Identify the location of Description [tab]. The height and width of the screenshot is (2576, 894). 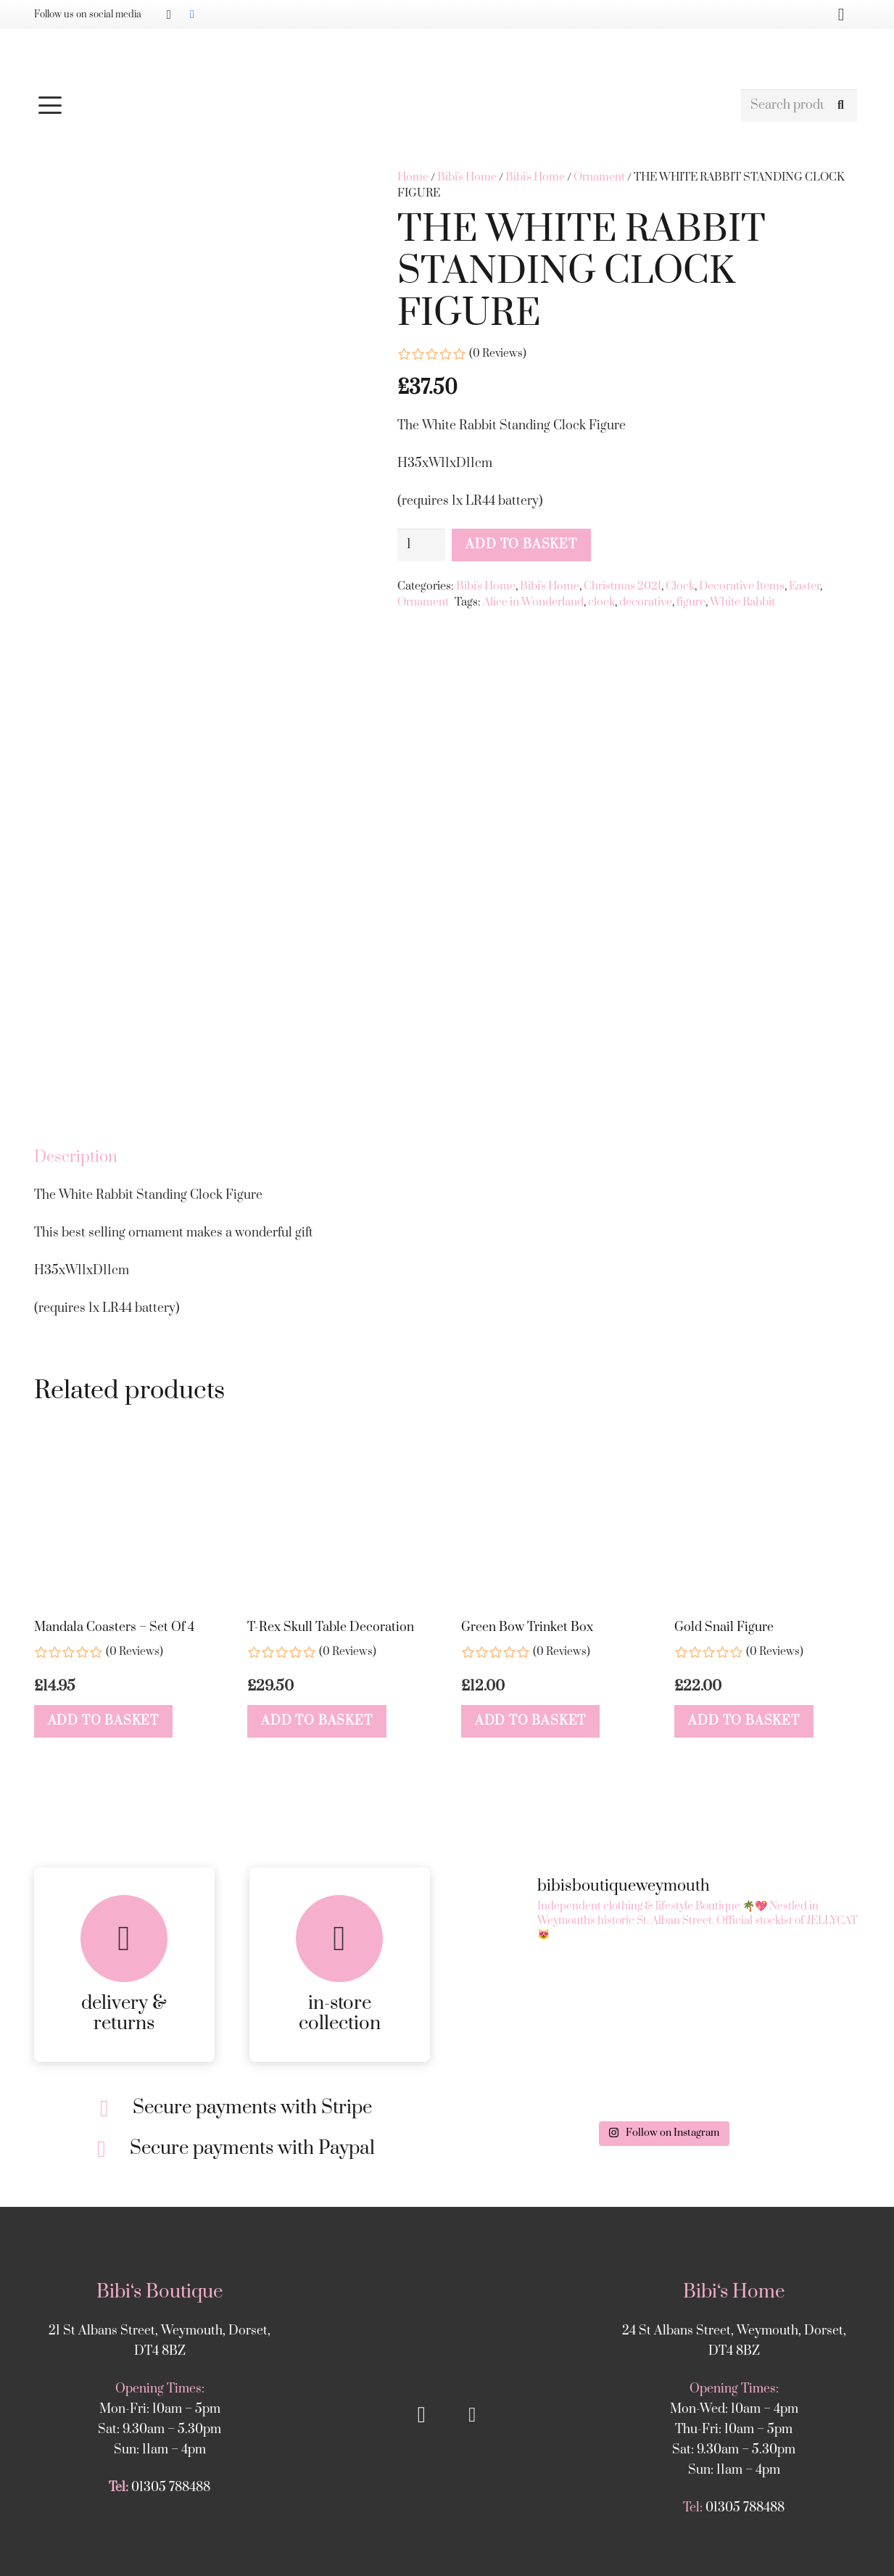
(75, 1386).